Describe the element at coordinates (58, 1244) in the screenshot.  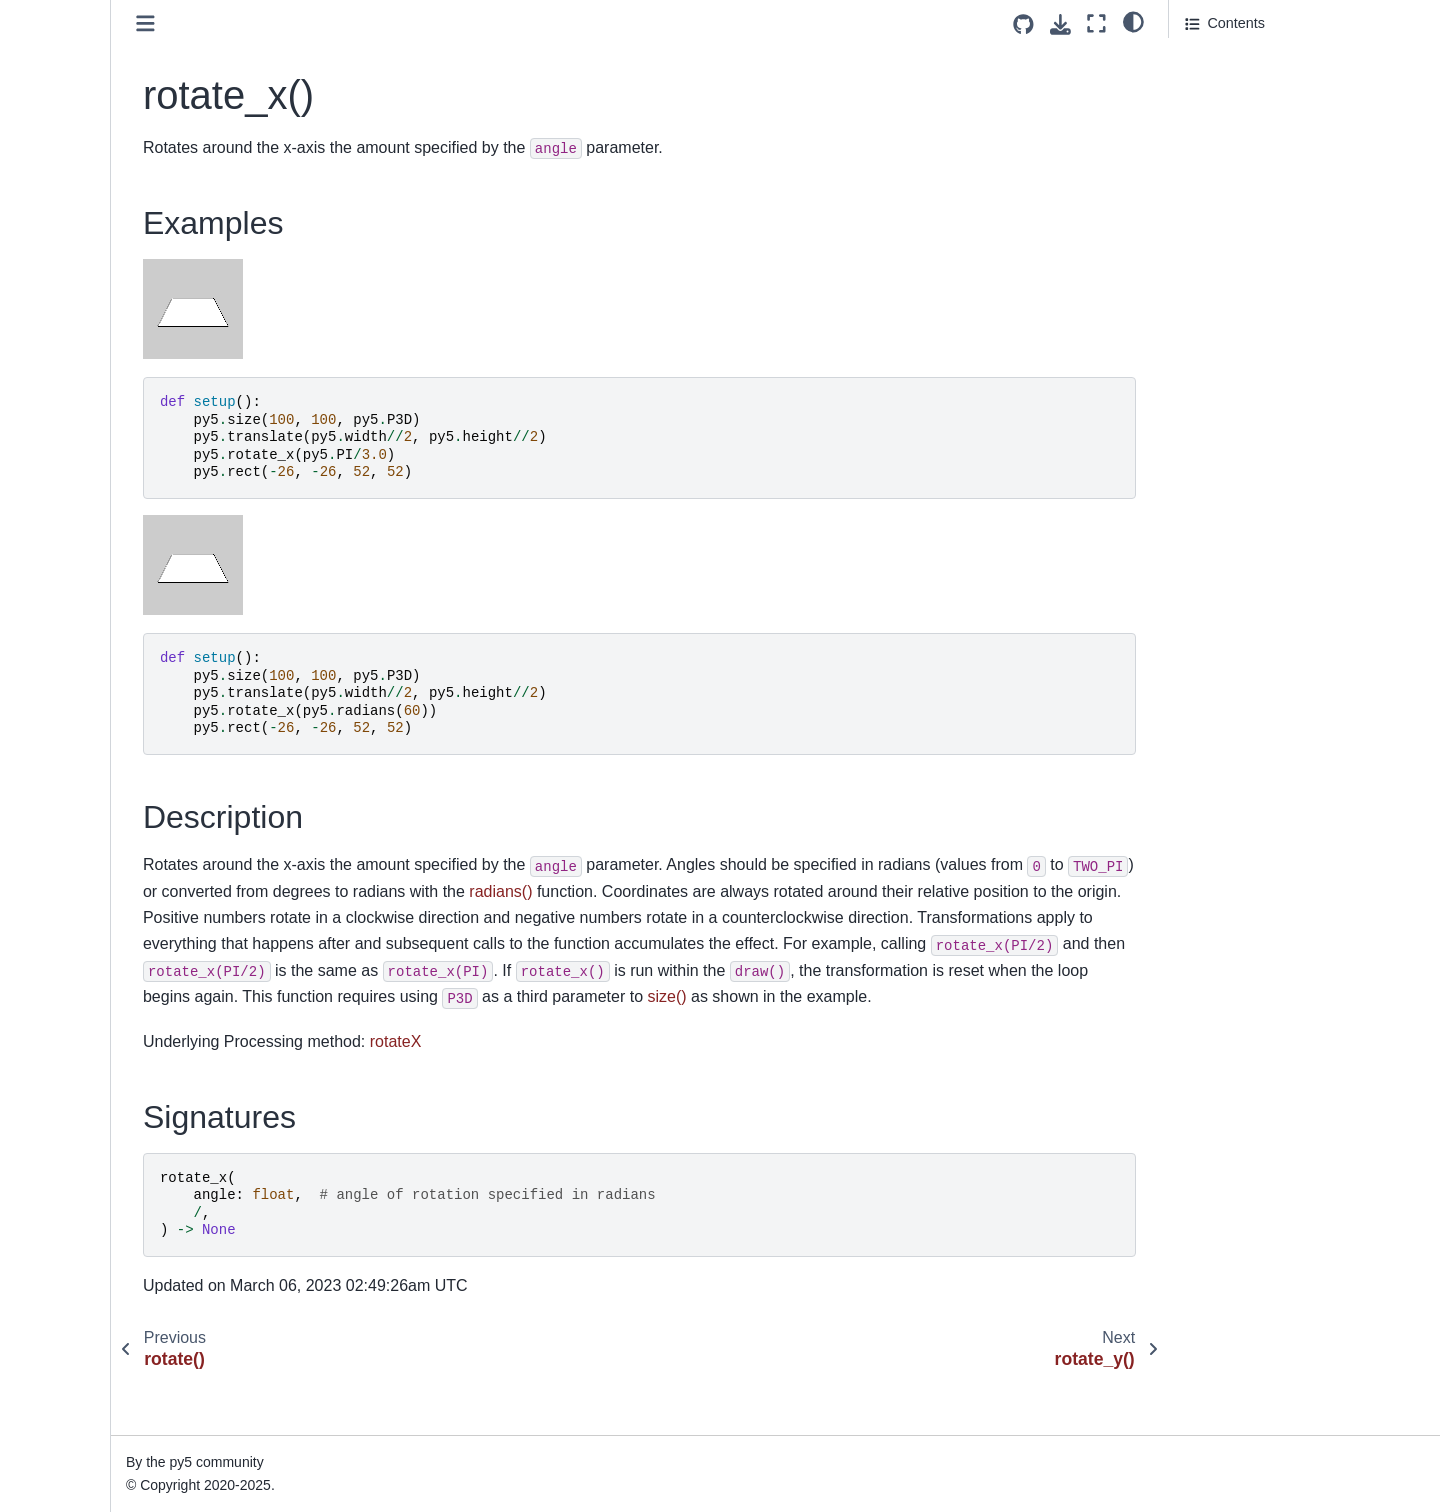
I see `smooth()` at that location.